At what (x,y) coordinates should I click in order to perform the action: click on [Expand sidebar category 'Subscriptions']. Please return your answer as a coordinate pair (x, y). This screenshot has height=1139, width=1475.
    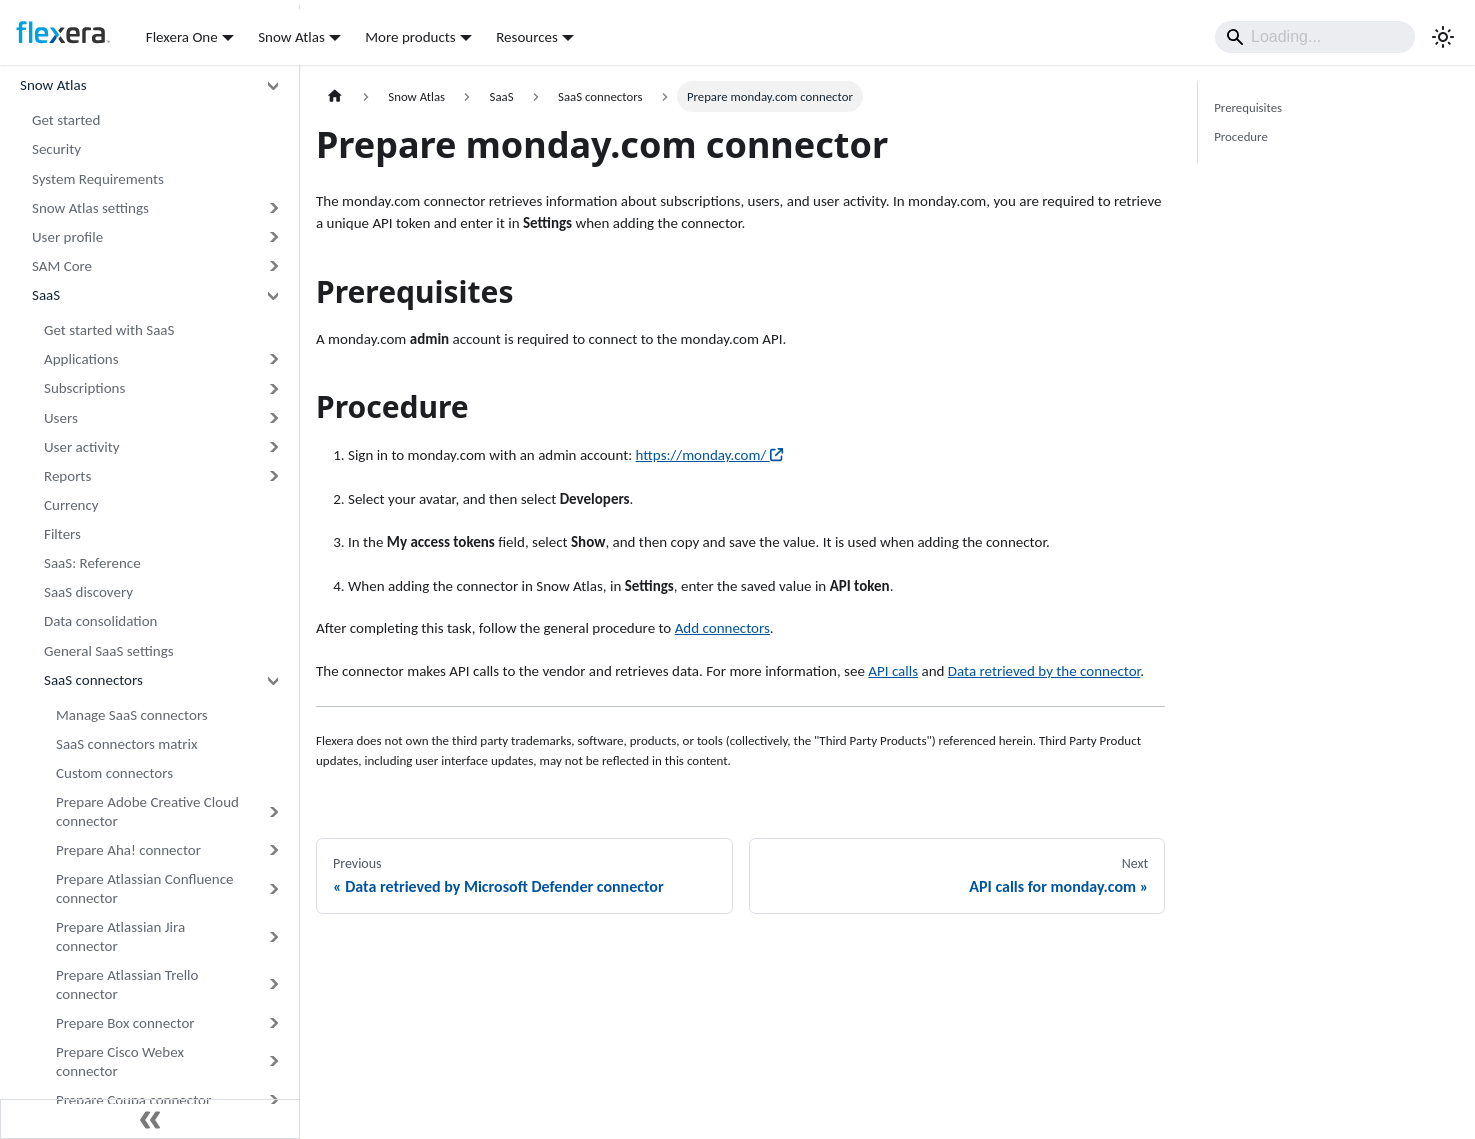
    Looking at the image, I should click on (273, 388).